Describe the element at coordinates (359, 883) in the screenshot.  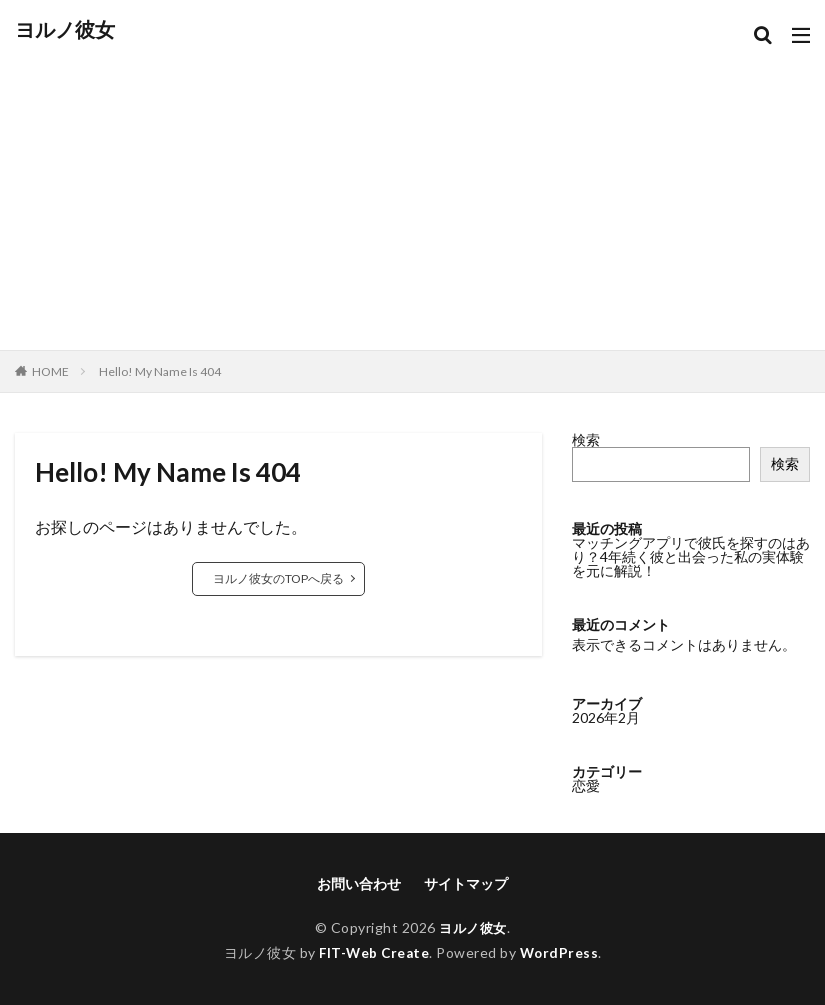
I see `お問い合わせ` at that location.